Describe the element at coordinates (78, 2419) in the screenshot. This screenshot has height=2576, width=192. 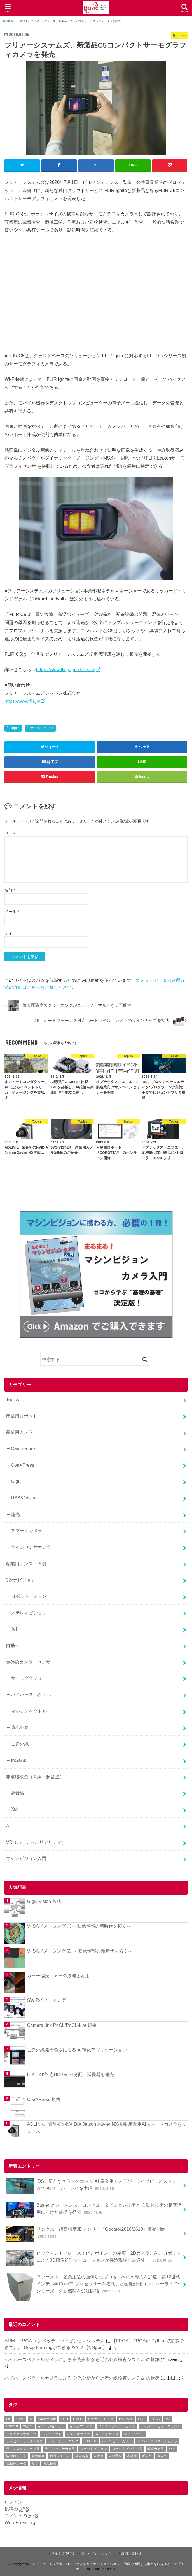
I see `CMOS [CMOS (2個の項目)]` at that location.